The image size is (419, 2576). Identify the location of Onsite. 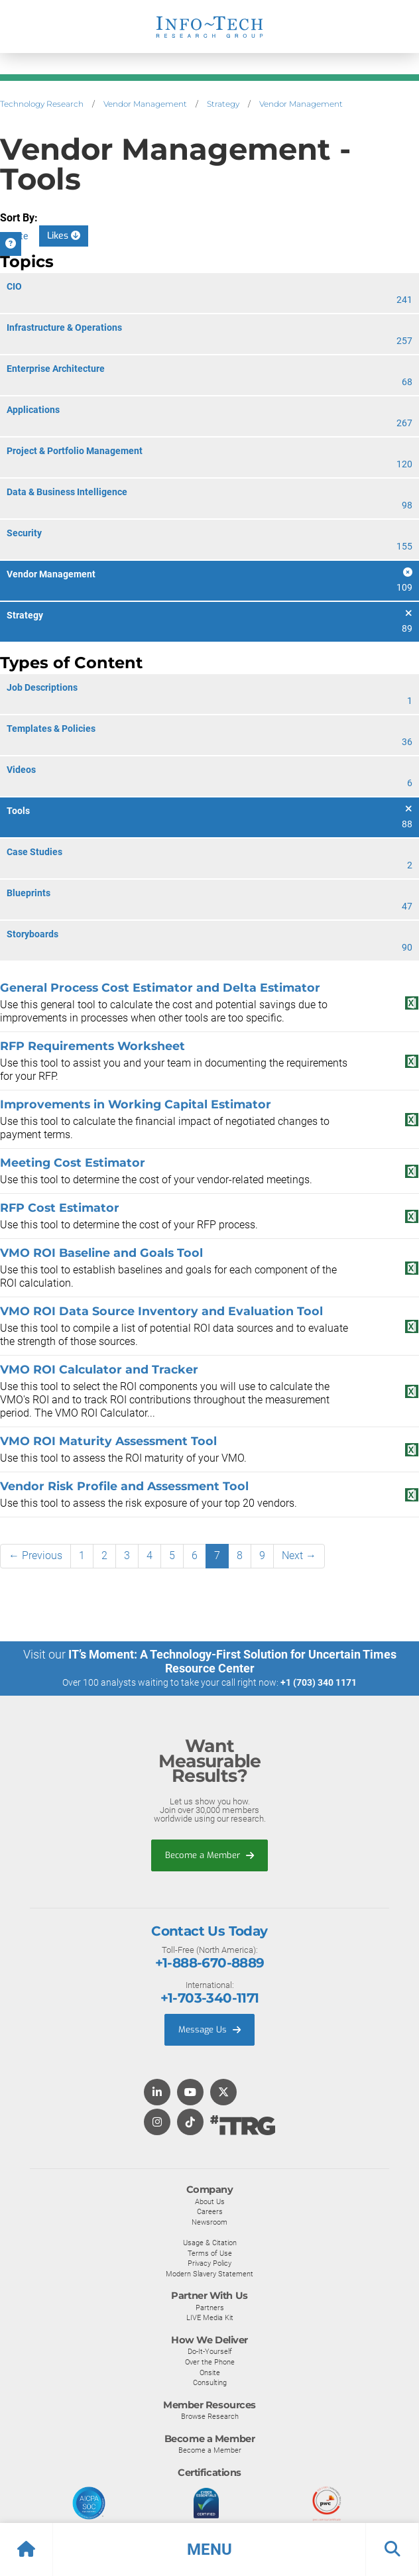
(210, 2372).